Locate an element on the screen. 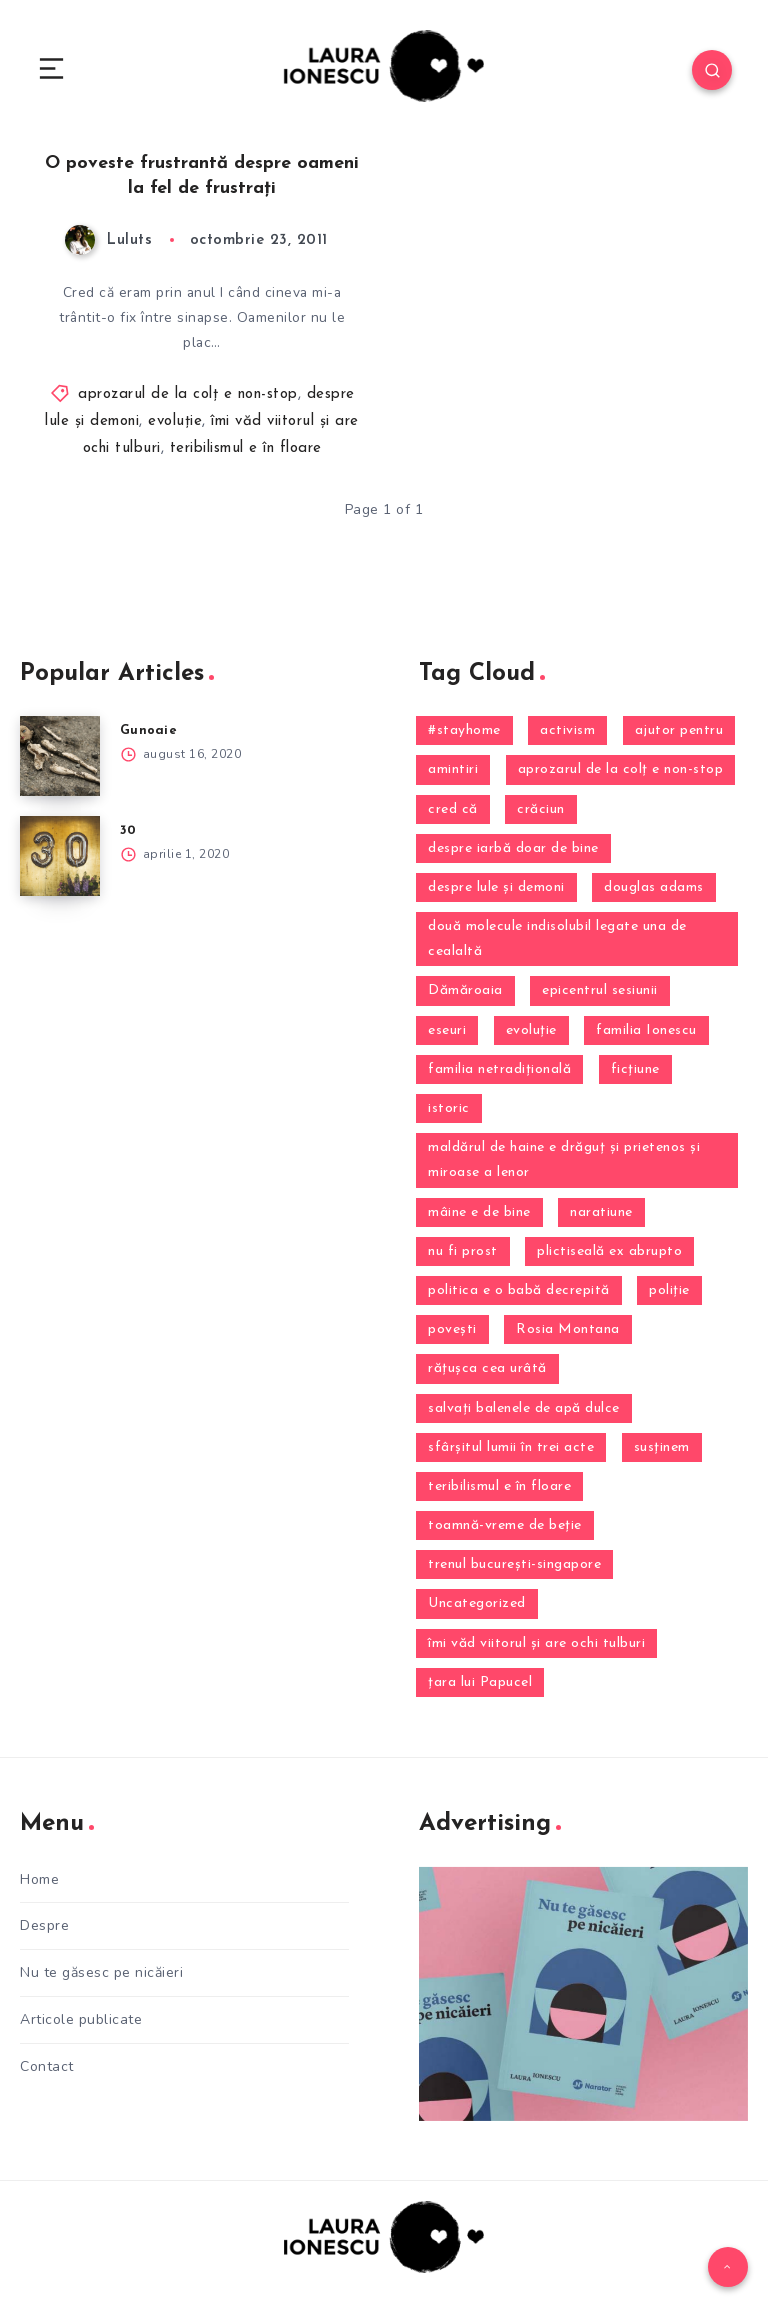  Home is located at coordinates (39, 1879).